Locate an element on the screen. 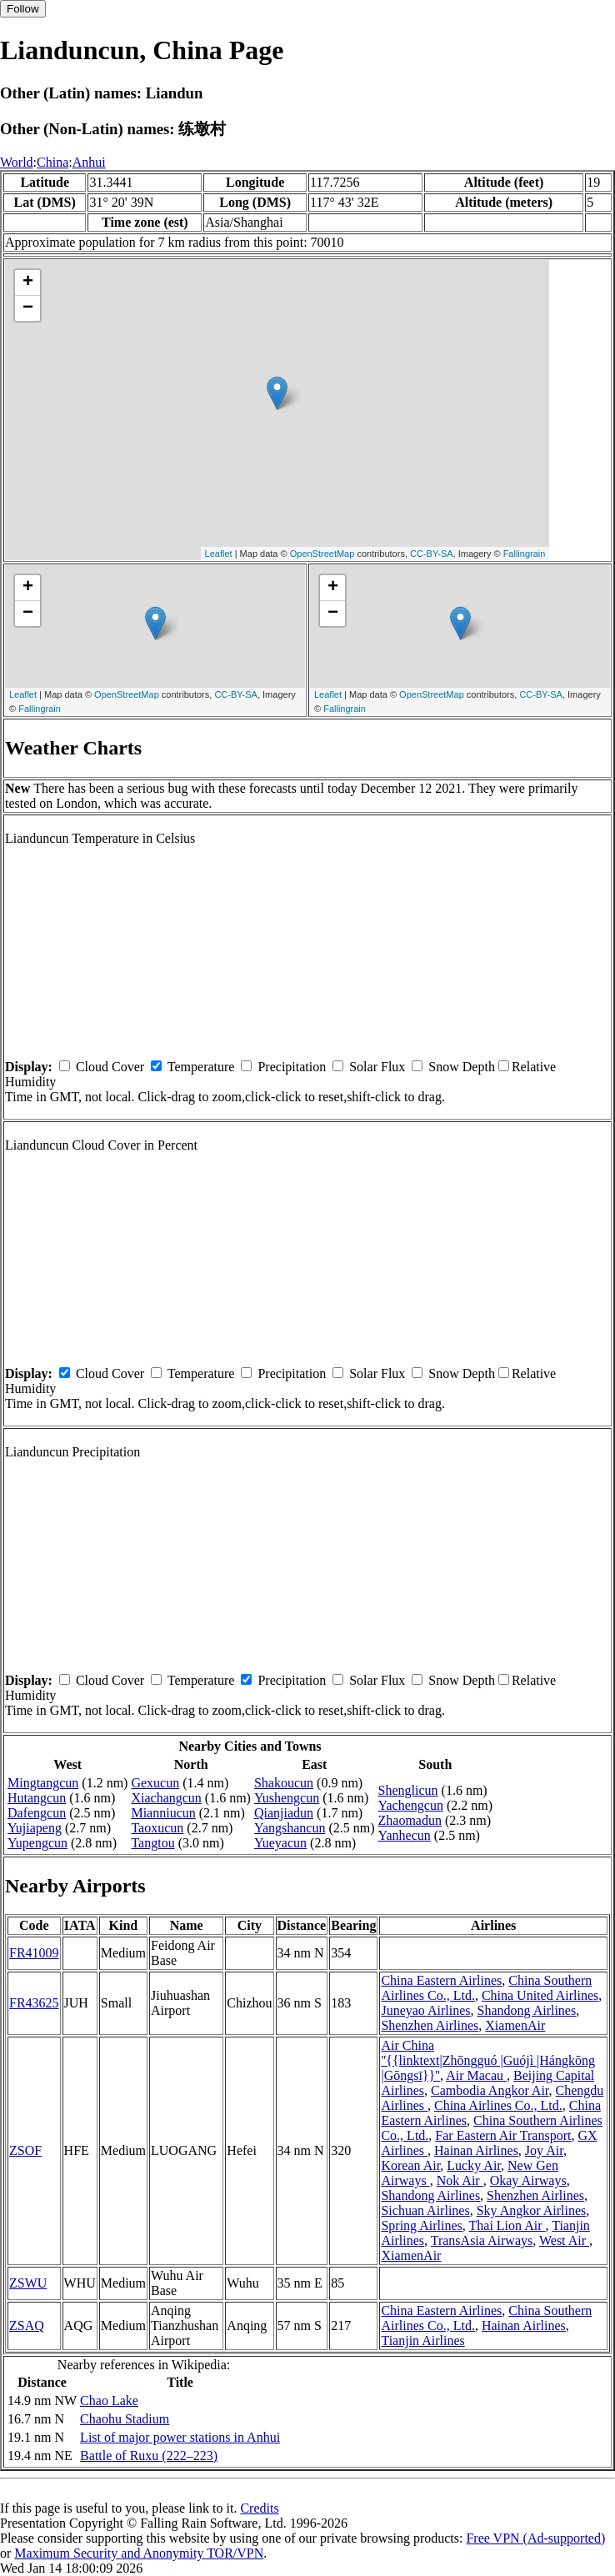  List of major power stations in Anhui is located at coordinates (180, 2437).